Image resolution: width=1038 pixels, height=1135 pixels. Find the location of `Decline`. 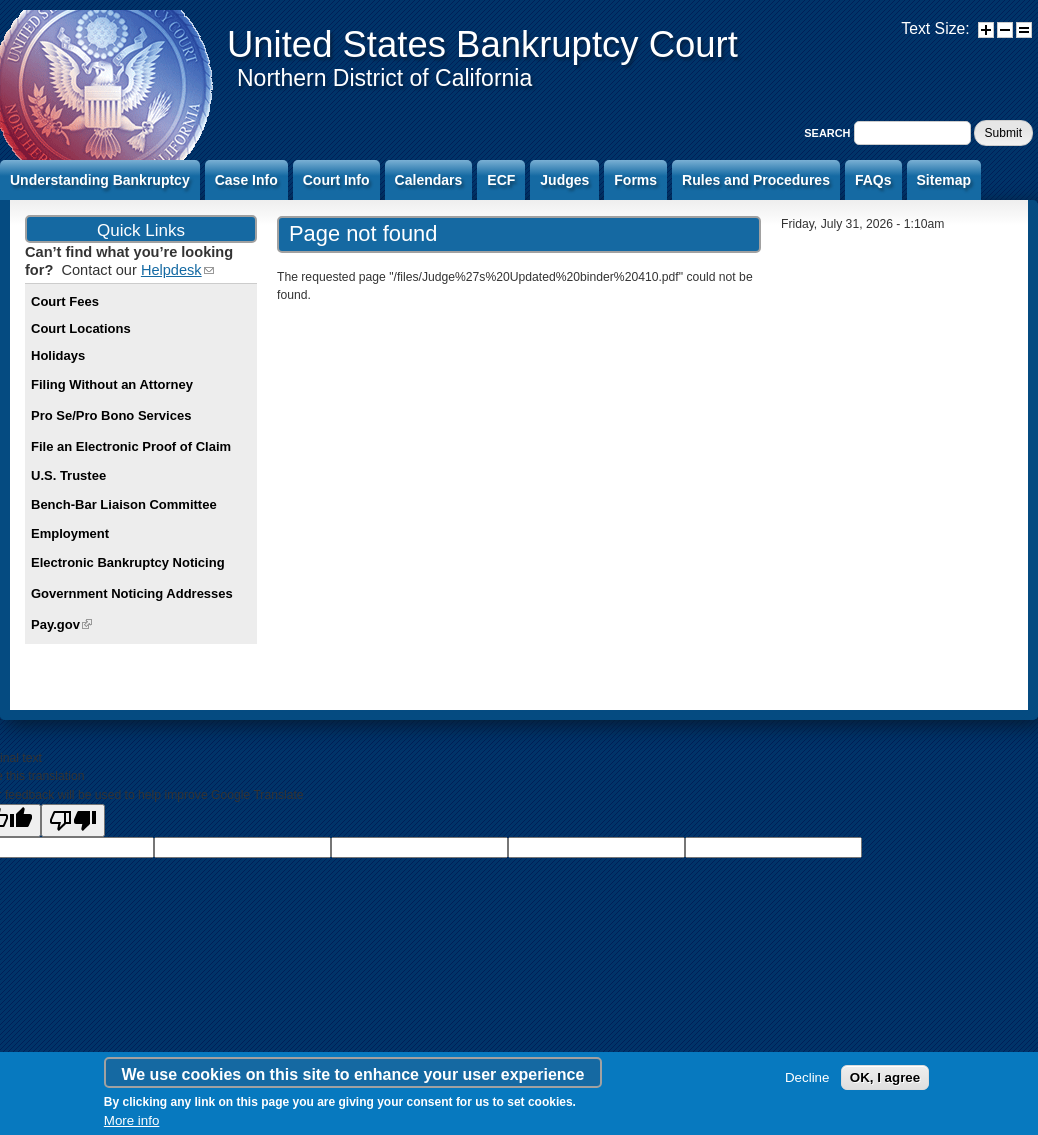

Decline is located at coordinates (807, 1077).